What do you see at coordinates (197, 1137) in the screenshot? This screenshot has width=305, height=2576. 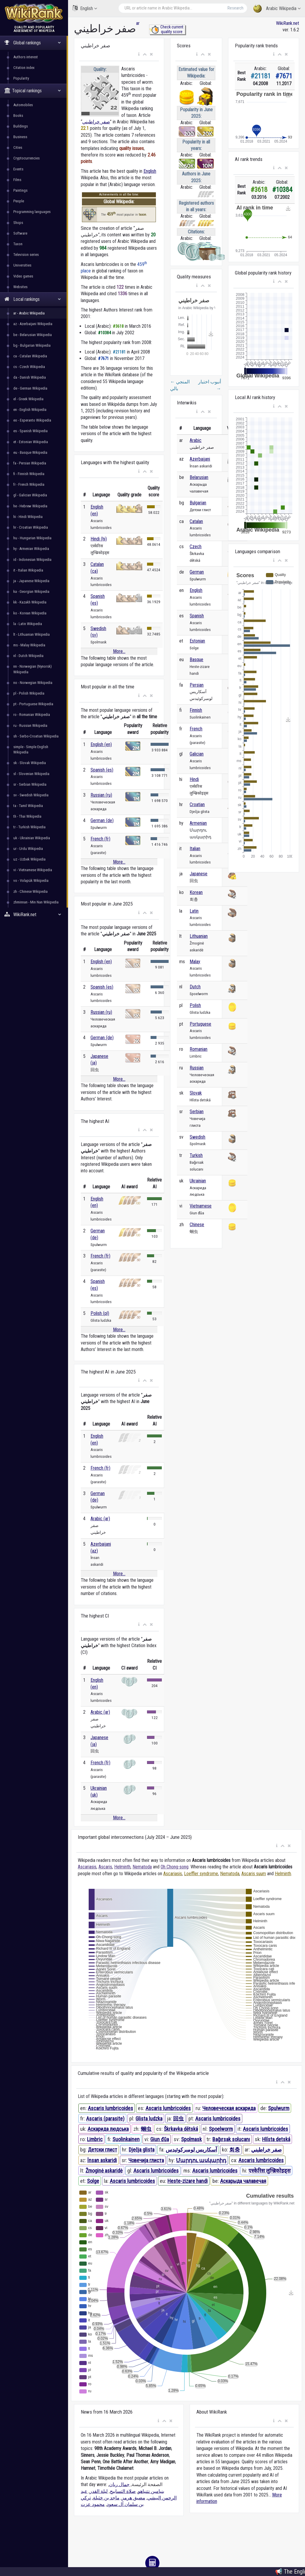 I see `Swedish` at bounding box center [197, 1137].